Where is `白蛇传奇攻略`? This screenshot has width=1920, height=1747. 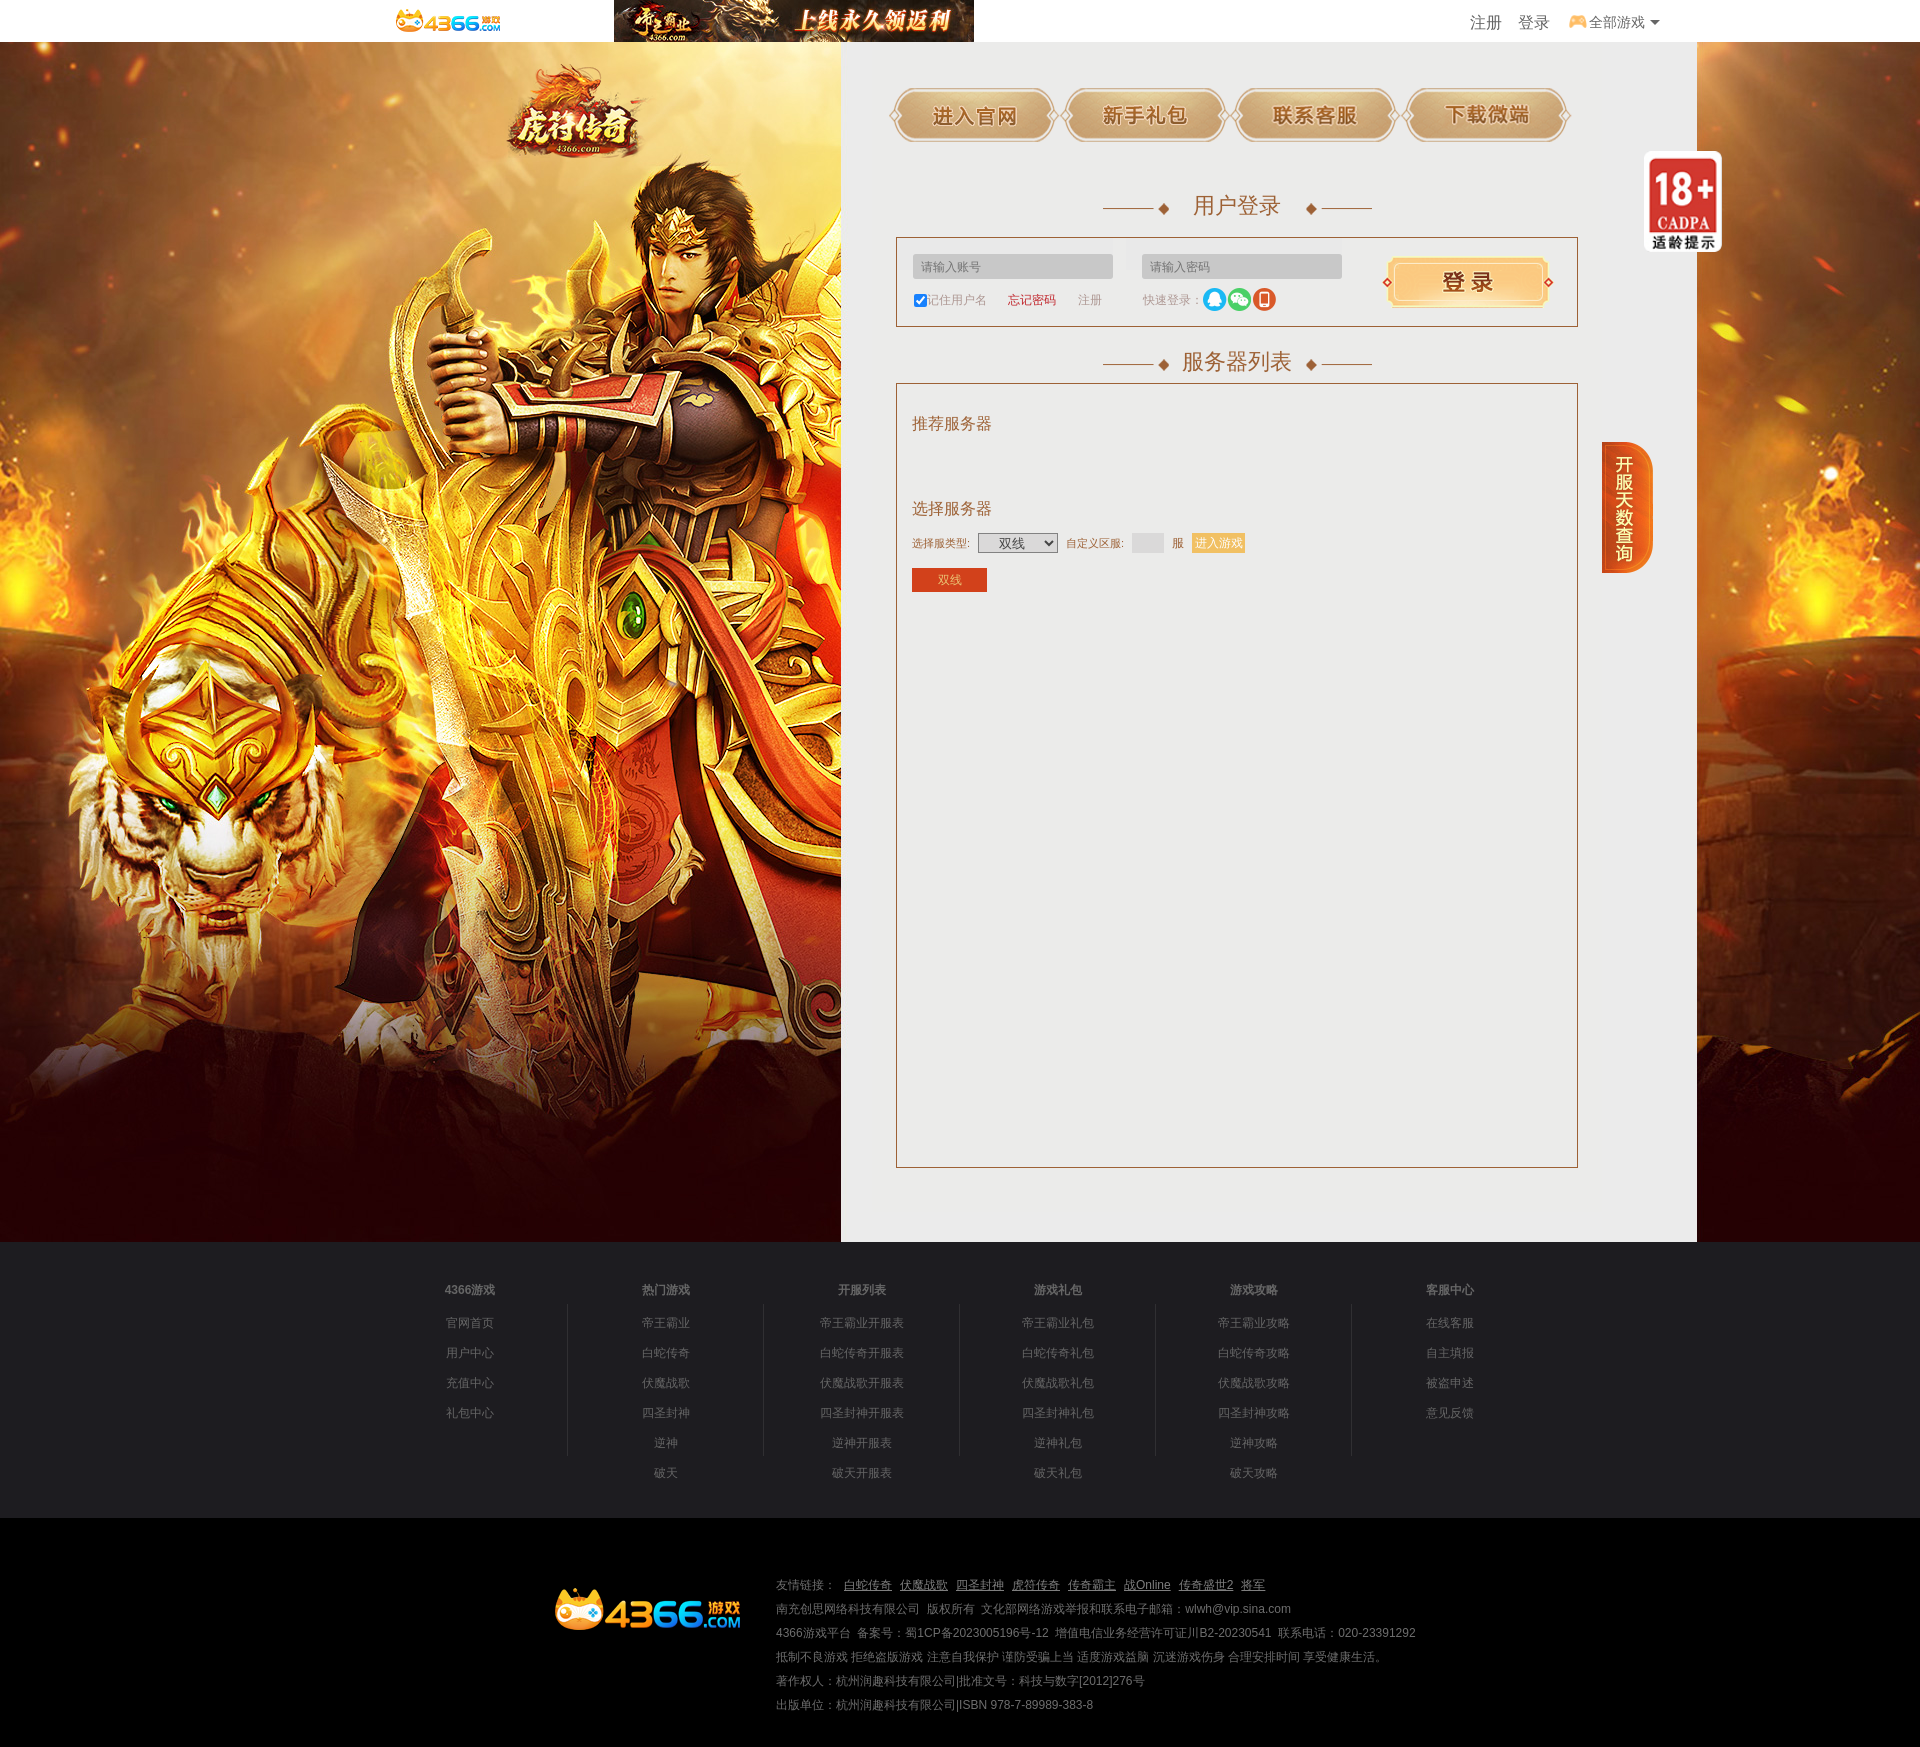 白蛇传奇攻略 is located at coordinates (1254, 1353).